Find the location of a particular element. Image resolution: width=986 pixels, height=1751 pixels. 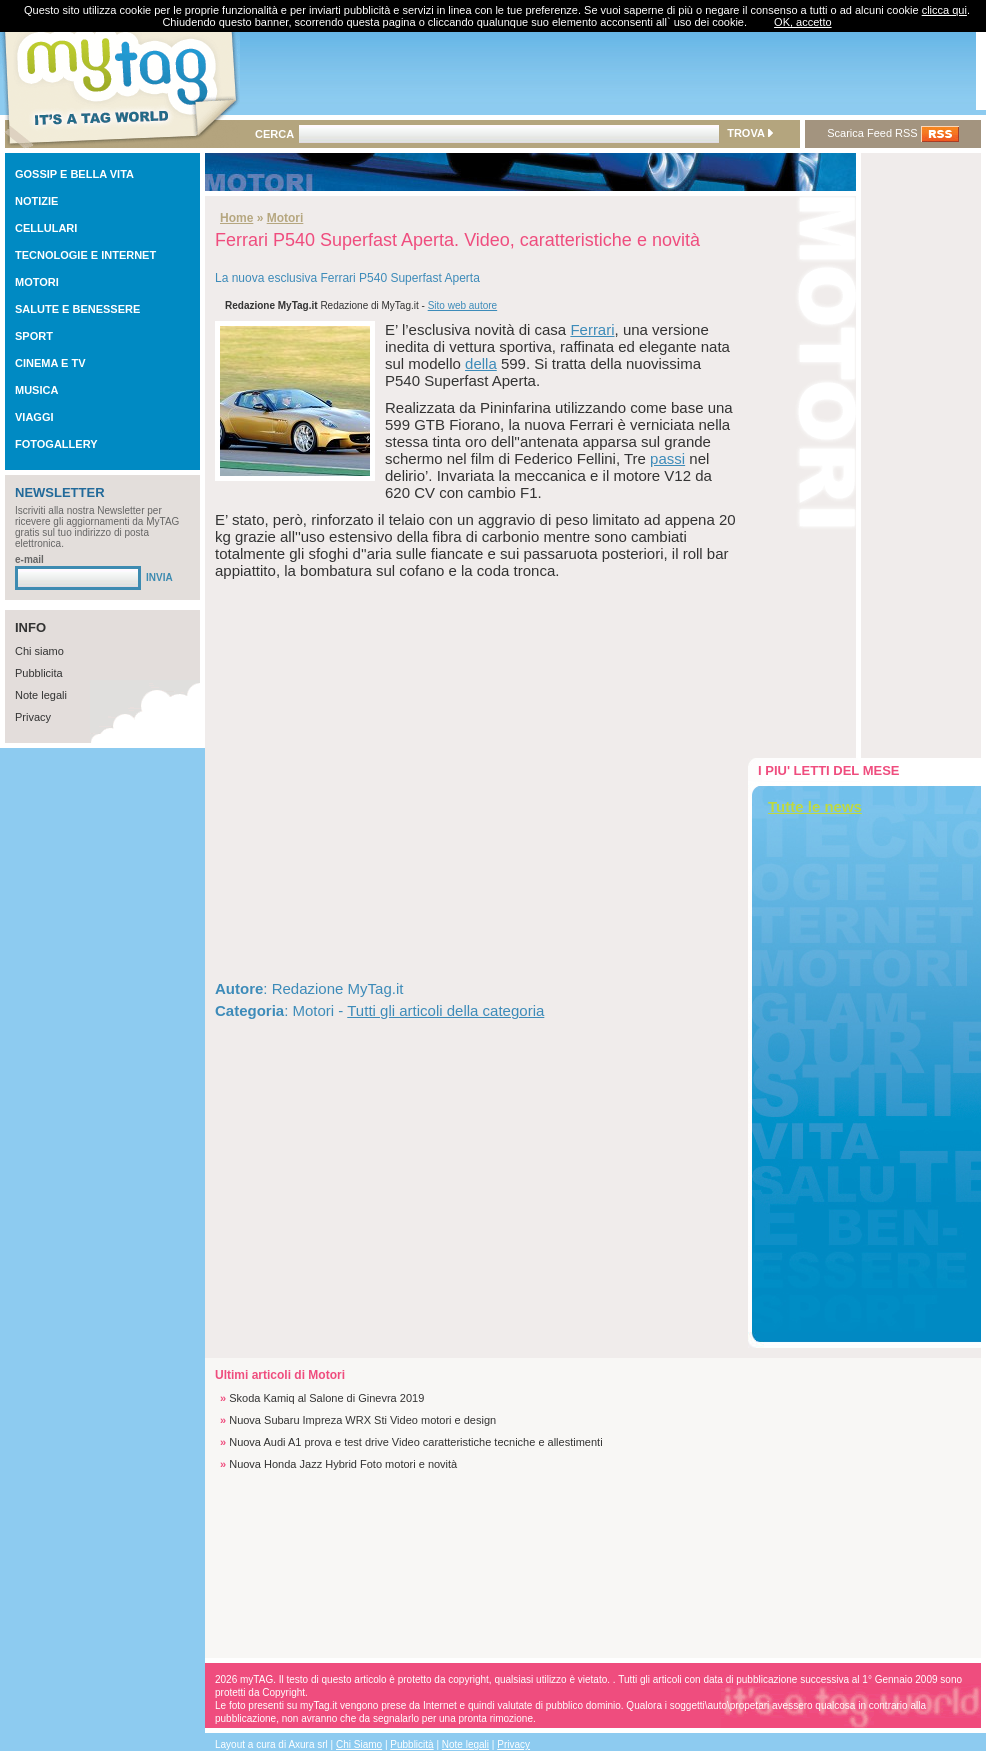

CELLULARI is located at coordinates (46, 228).